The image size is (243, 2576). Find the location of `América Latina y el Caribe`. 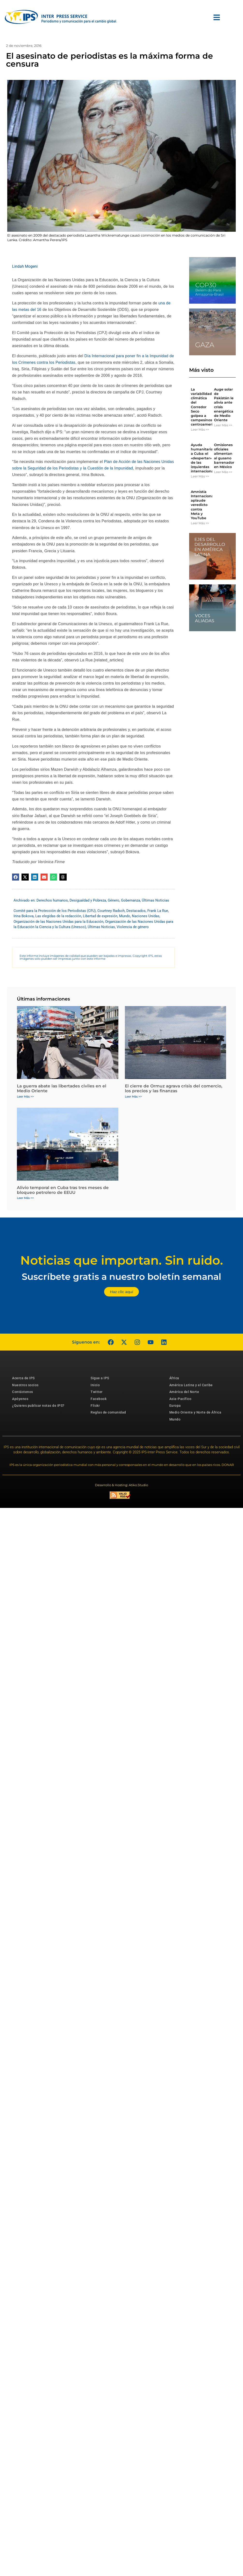

América Latina y el Caribe is located at coordinates (191, 1385).